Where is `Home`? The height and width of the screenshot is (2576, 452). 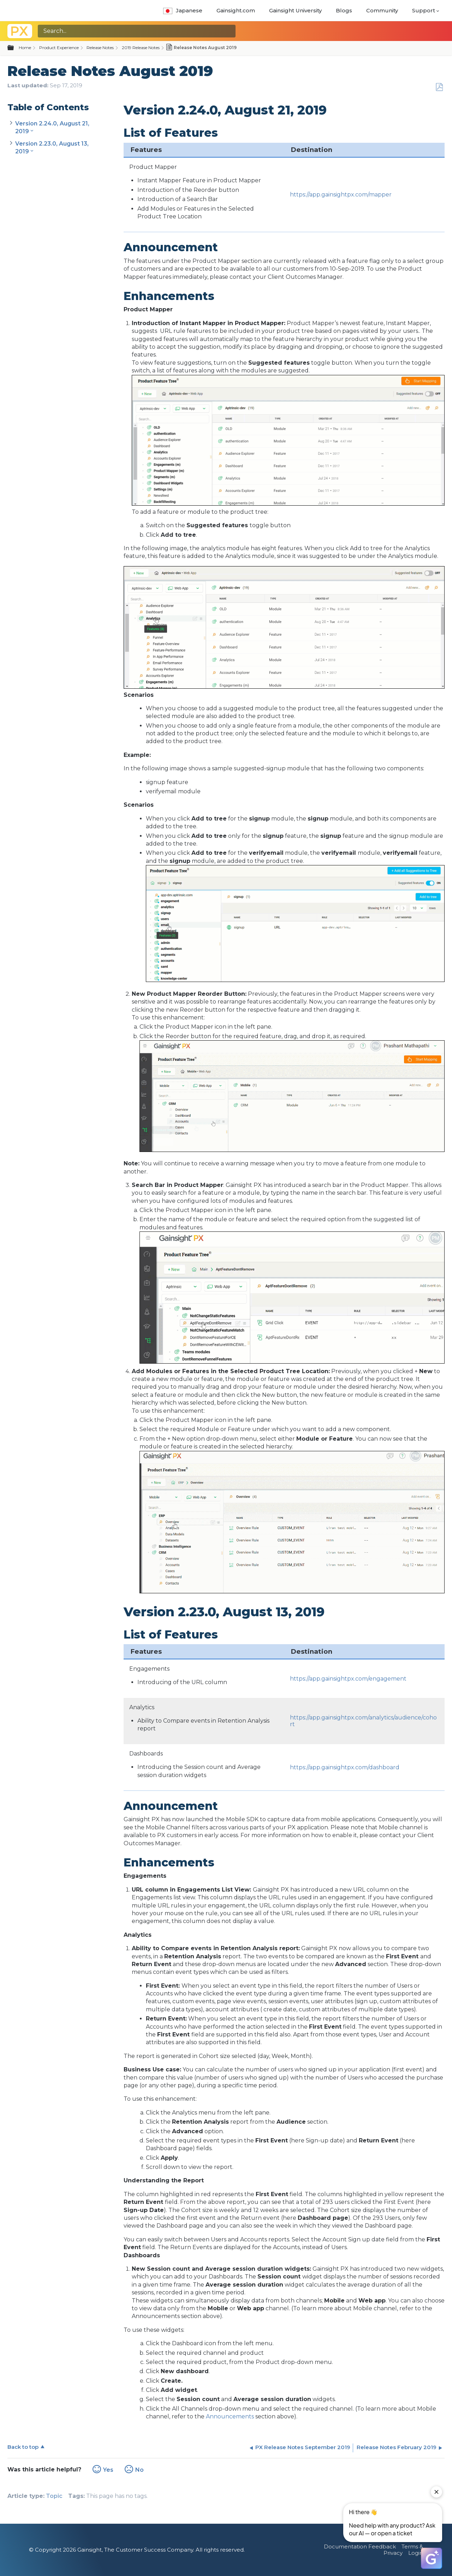
Home is located at coordinates (25, 47).